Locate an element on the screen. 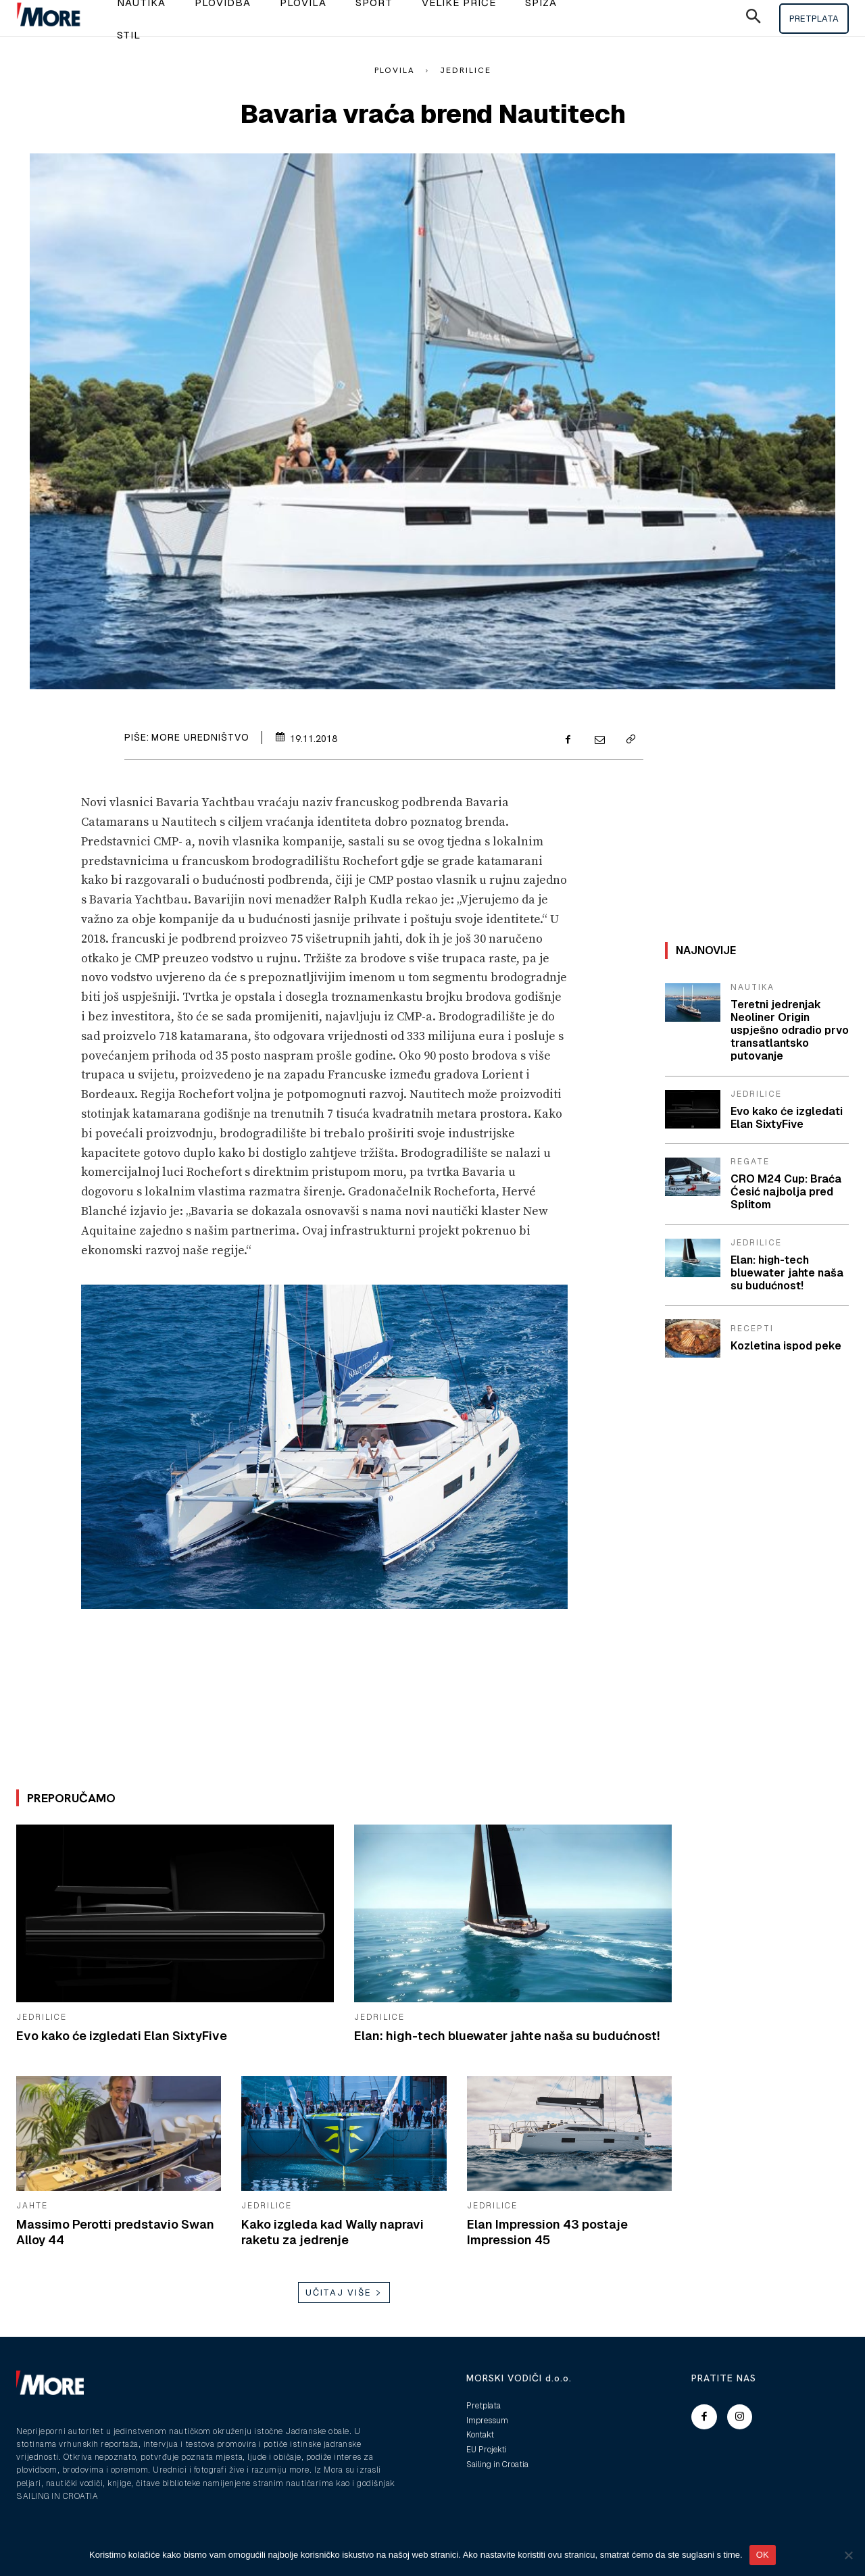 The height and width of the screenshot is (2576, 865). Regate is located at coordinates (750, 1162).